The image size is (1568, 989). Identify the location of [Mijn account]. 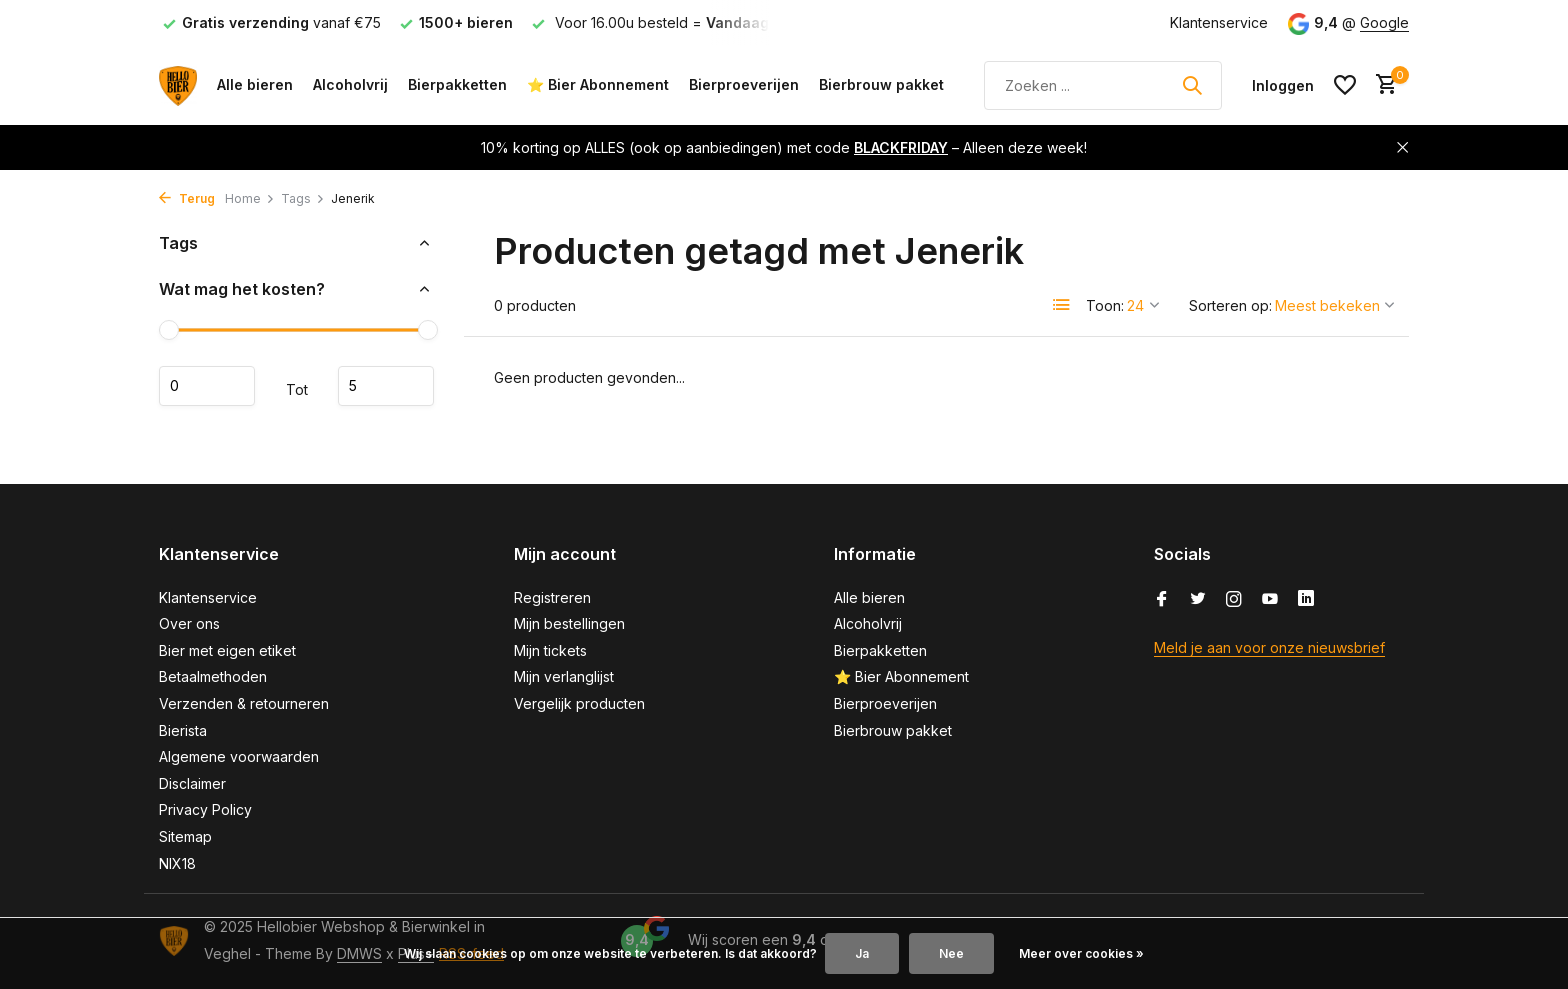
(1283, 85).